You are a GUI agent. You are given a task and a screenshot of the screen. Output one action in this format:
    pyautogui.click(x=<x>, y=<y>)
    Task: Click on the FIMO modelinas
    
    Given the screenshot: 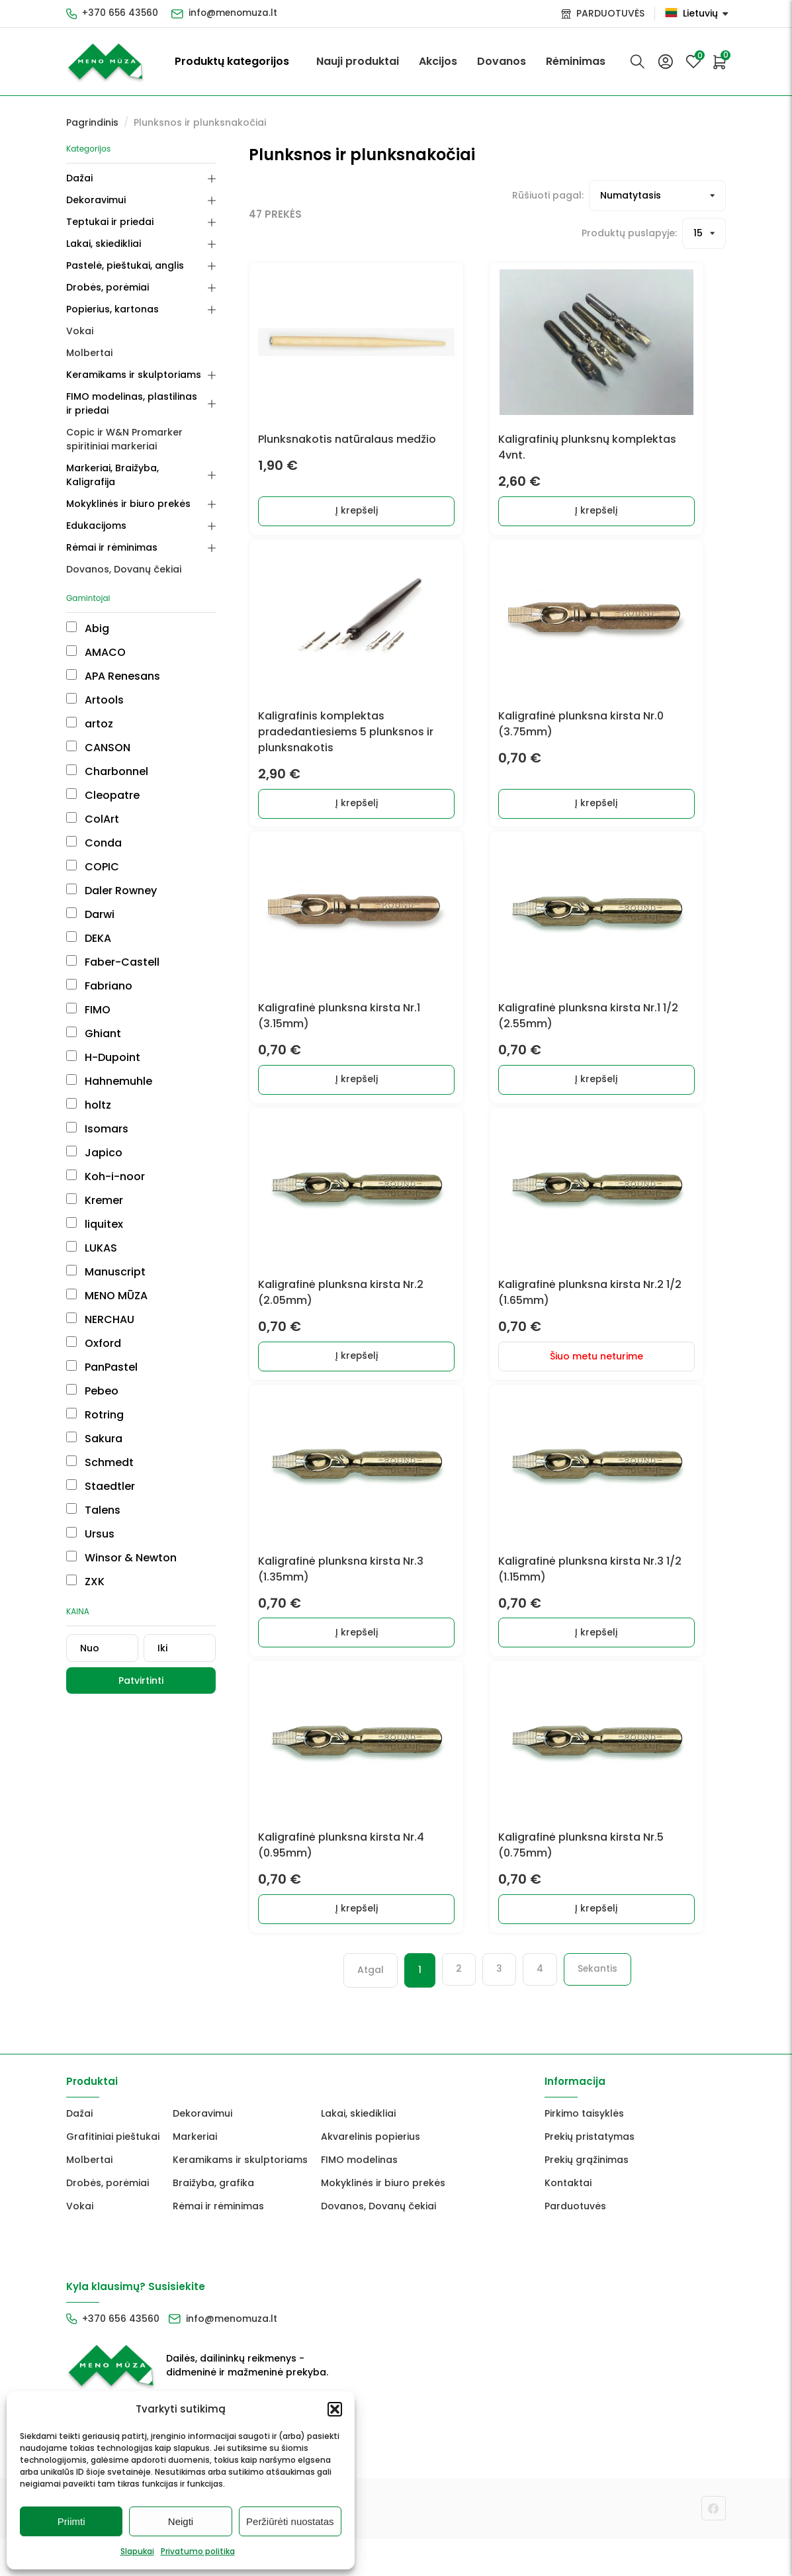 What is the action you would take?
    pyautogui.click(x=359, y=2196)
    